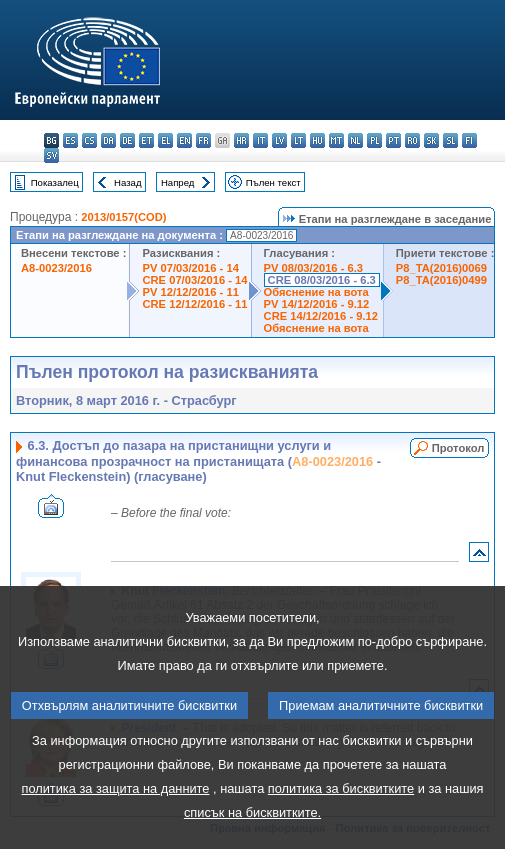  What do you see at coordinates (123, 217) in the screenshot?
I see `2013/0157(COD)` at bounding box center [123, 217].